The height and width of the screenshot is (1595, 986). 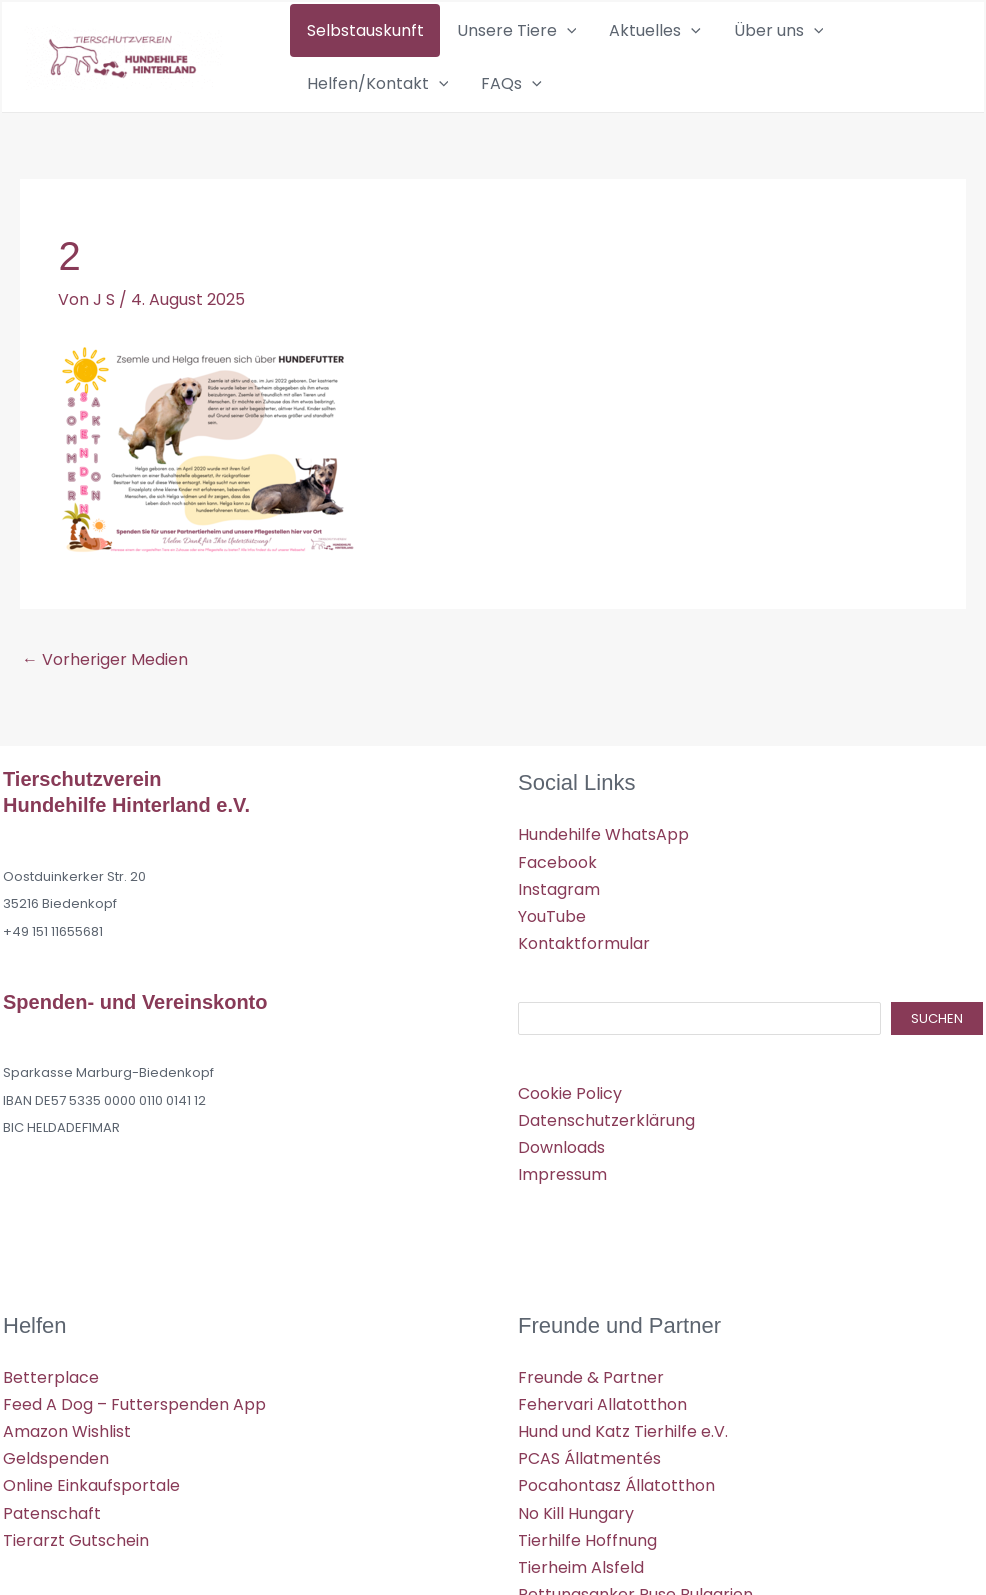 I want to click on Impressum, so click(x=562, y=1192).